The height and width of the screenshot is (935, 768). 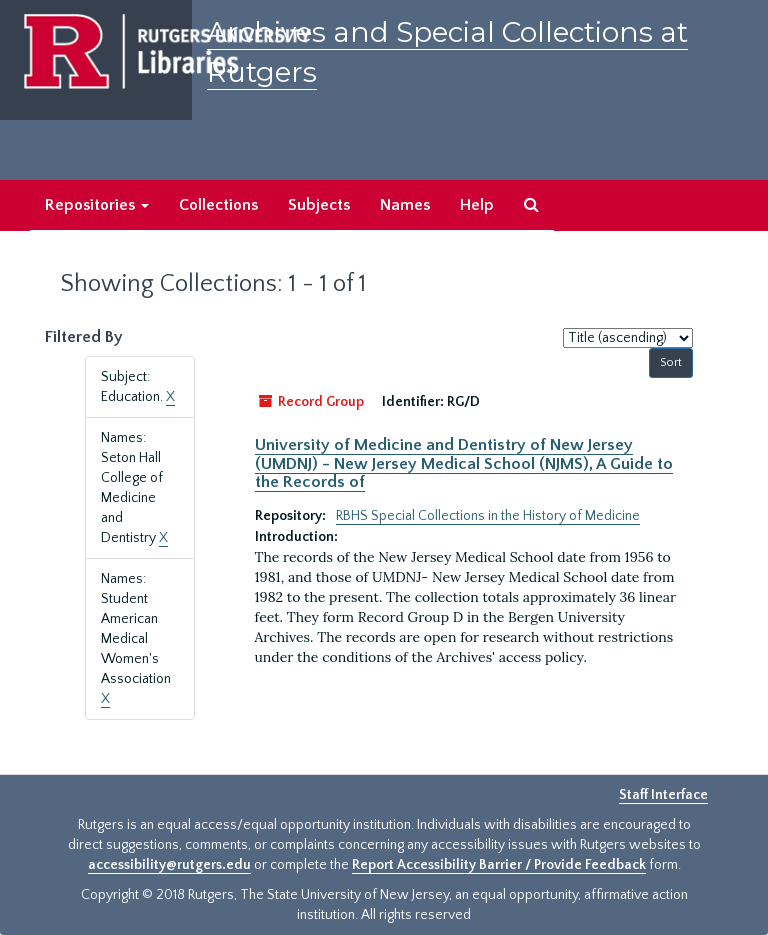 What do you see at coordinates (218, 205) in the screenshot?
I see `Collections` at bounding box center [218, 205].